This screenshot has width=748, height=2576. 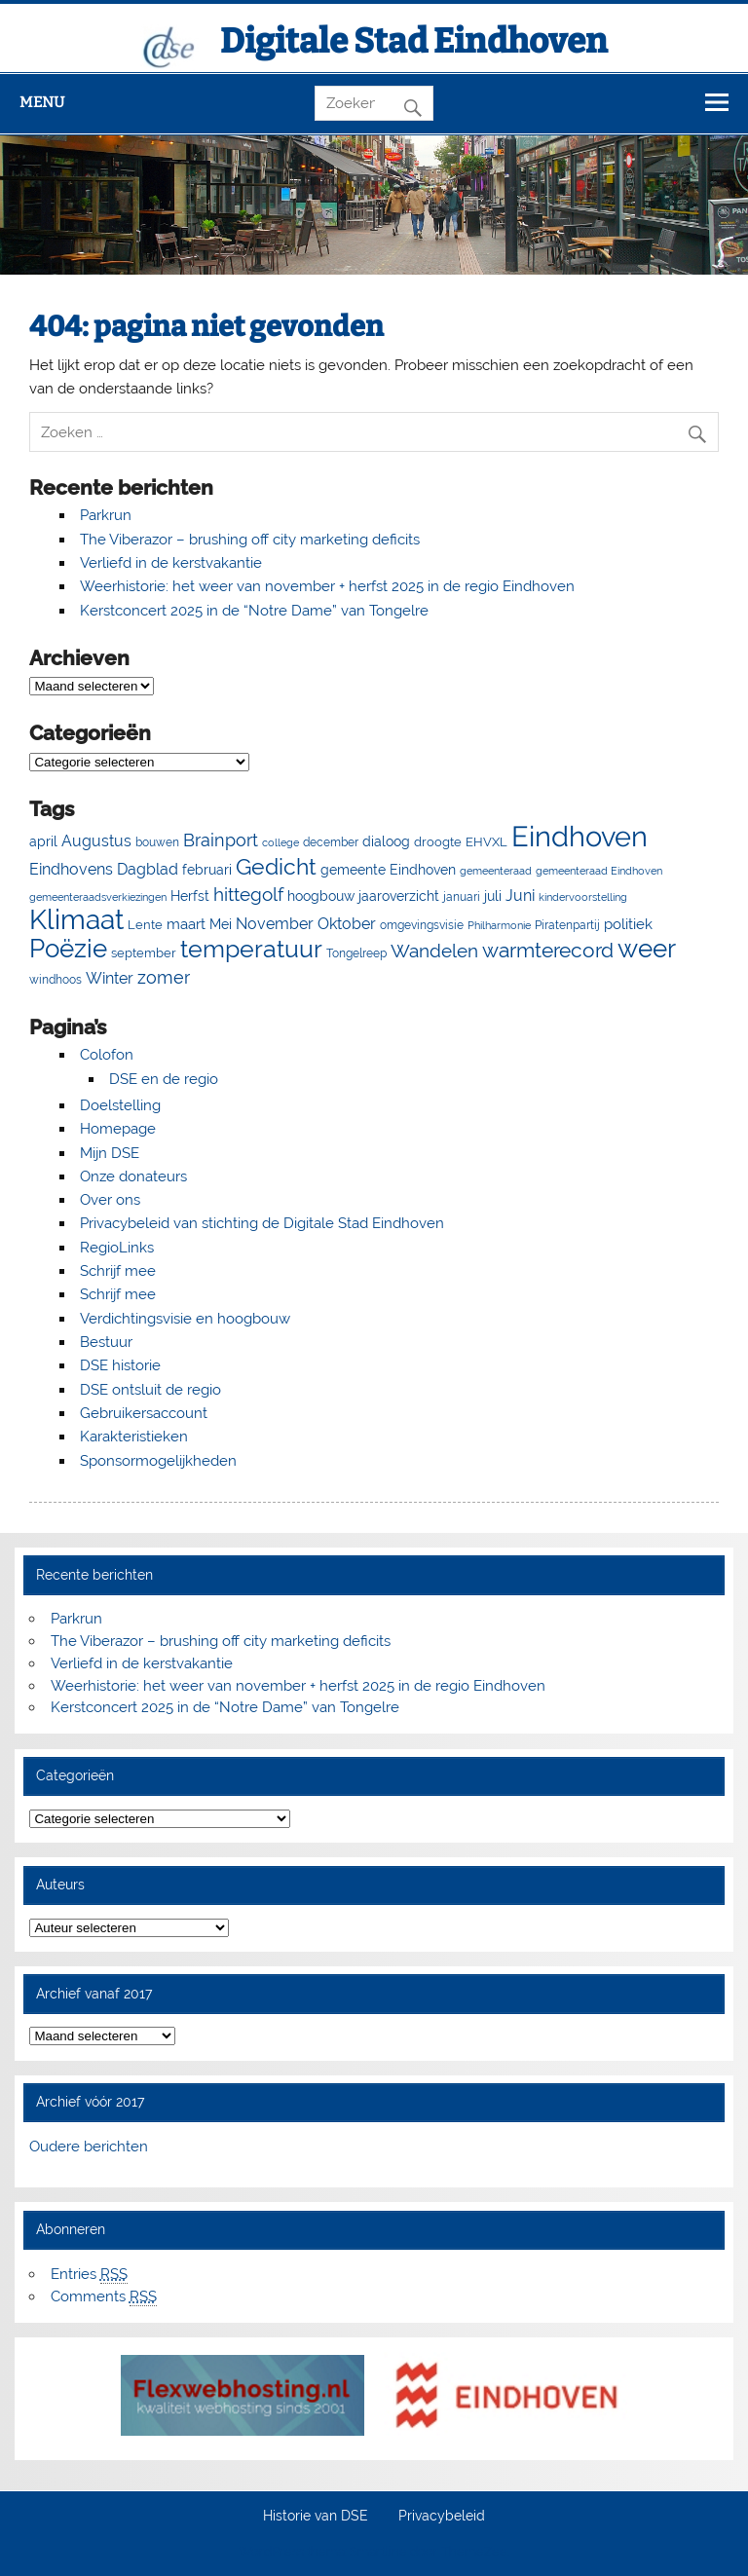 I want to click on Poëzie [Poëzie (92 items)], so click(x=68, y=948).